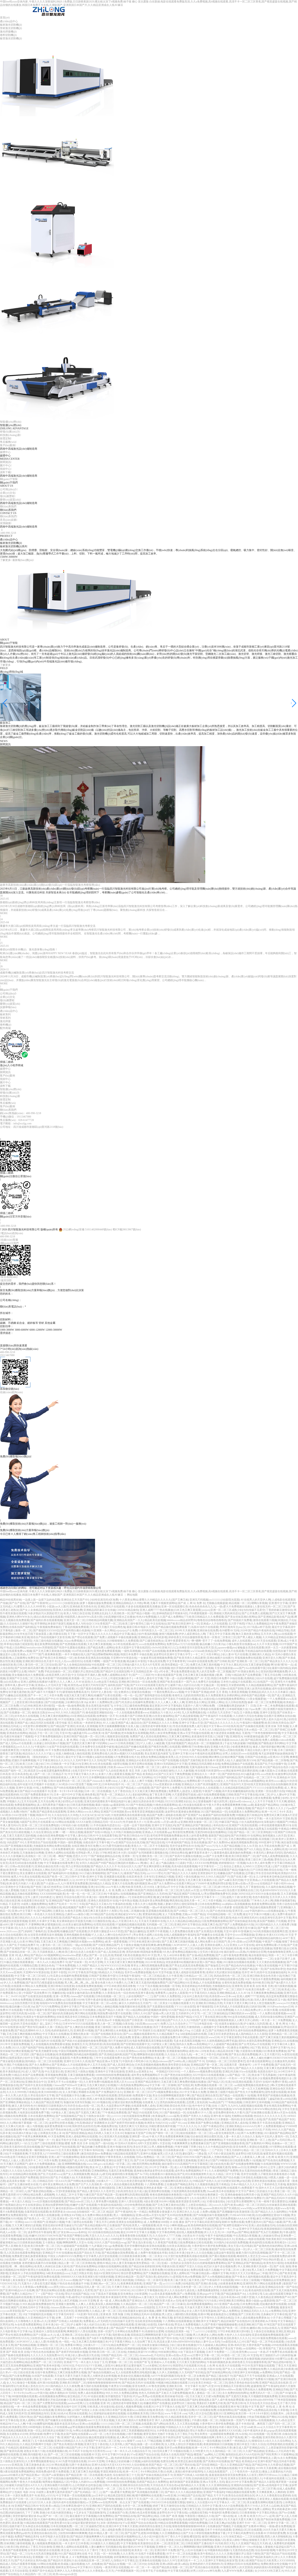 The height and width of the screenshot is (2576, 298). Describe the element at coordinates (99, 1644) in the screenshot. I see `又色又爽又刺激视频` at that location.